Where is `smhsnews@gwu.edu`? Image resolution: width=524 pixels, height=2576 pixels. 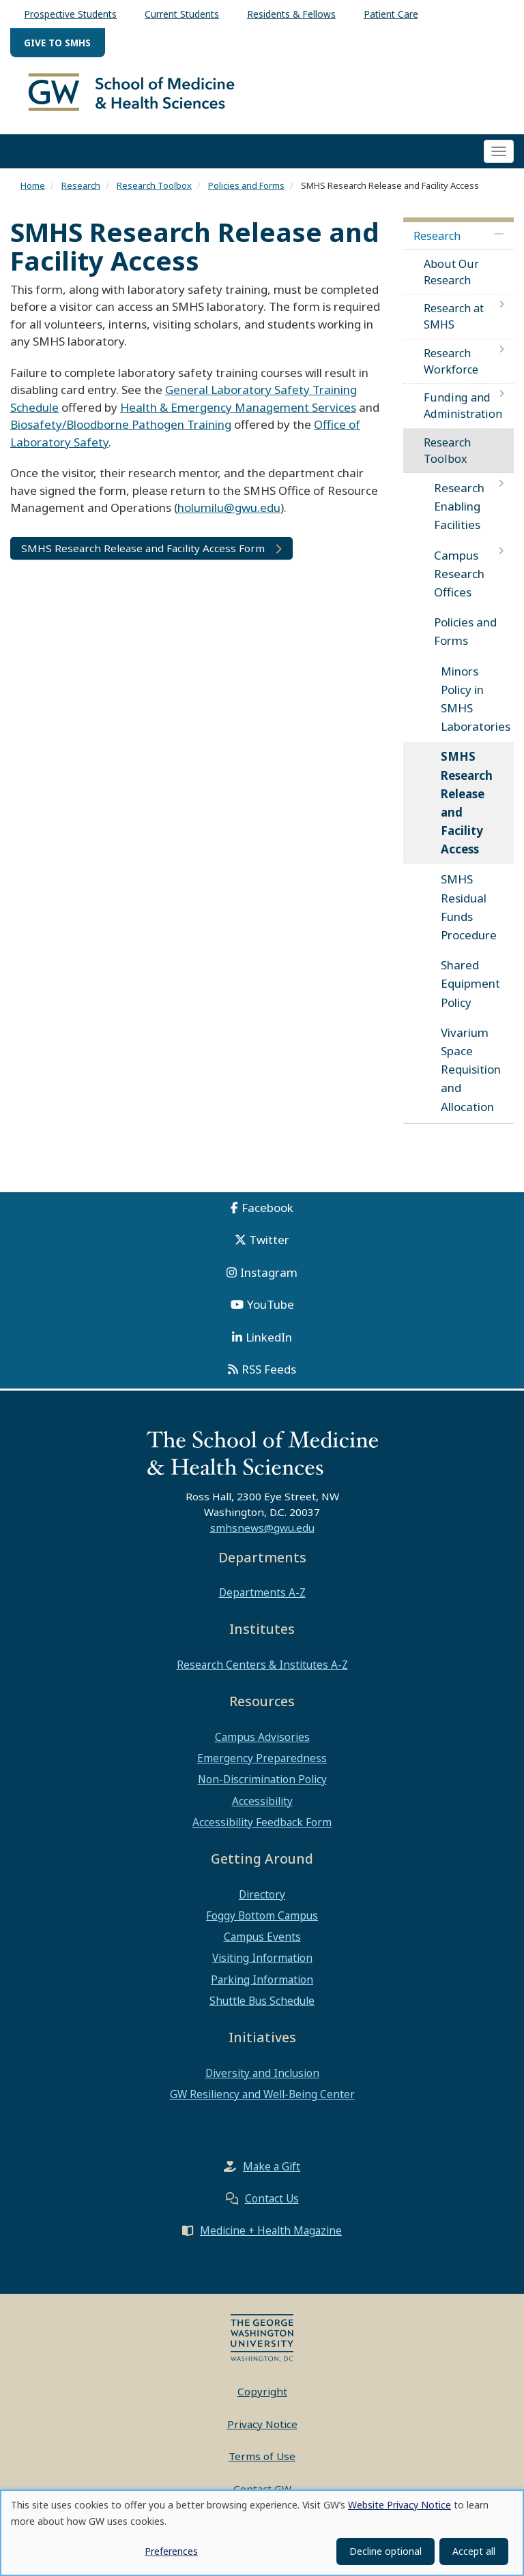 smhsnews@gwu.edu is located at coordinates (262, 1535).